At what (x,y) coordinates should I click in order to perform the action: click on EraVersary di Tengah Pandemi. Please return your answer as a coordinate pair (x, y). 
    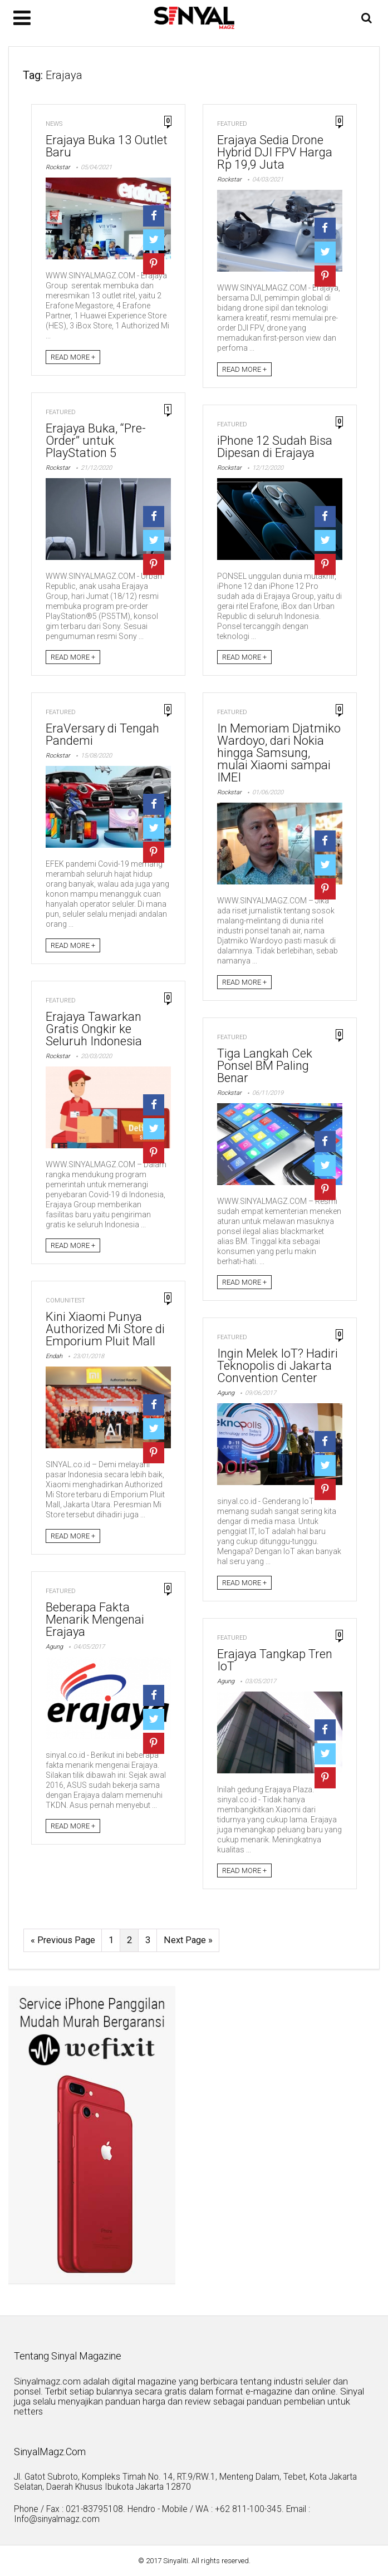
    Looking at the image, I should click on (102, 734).